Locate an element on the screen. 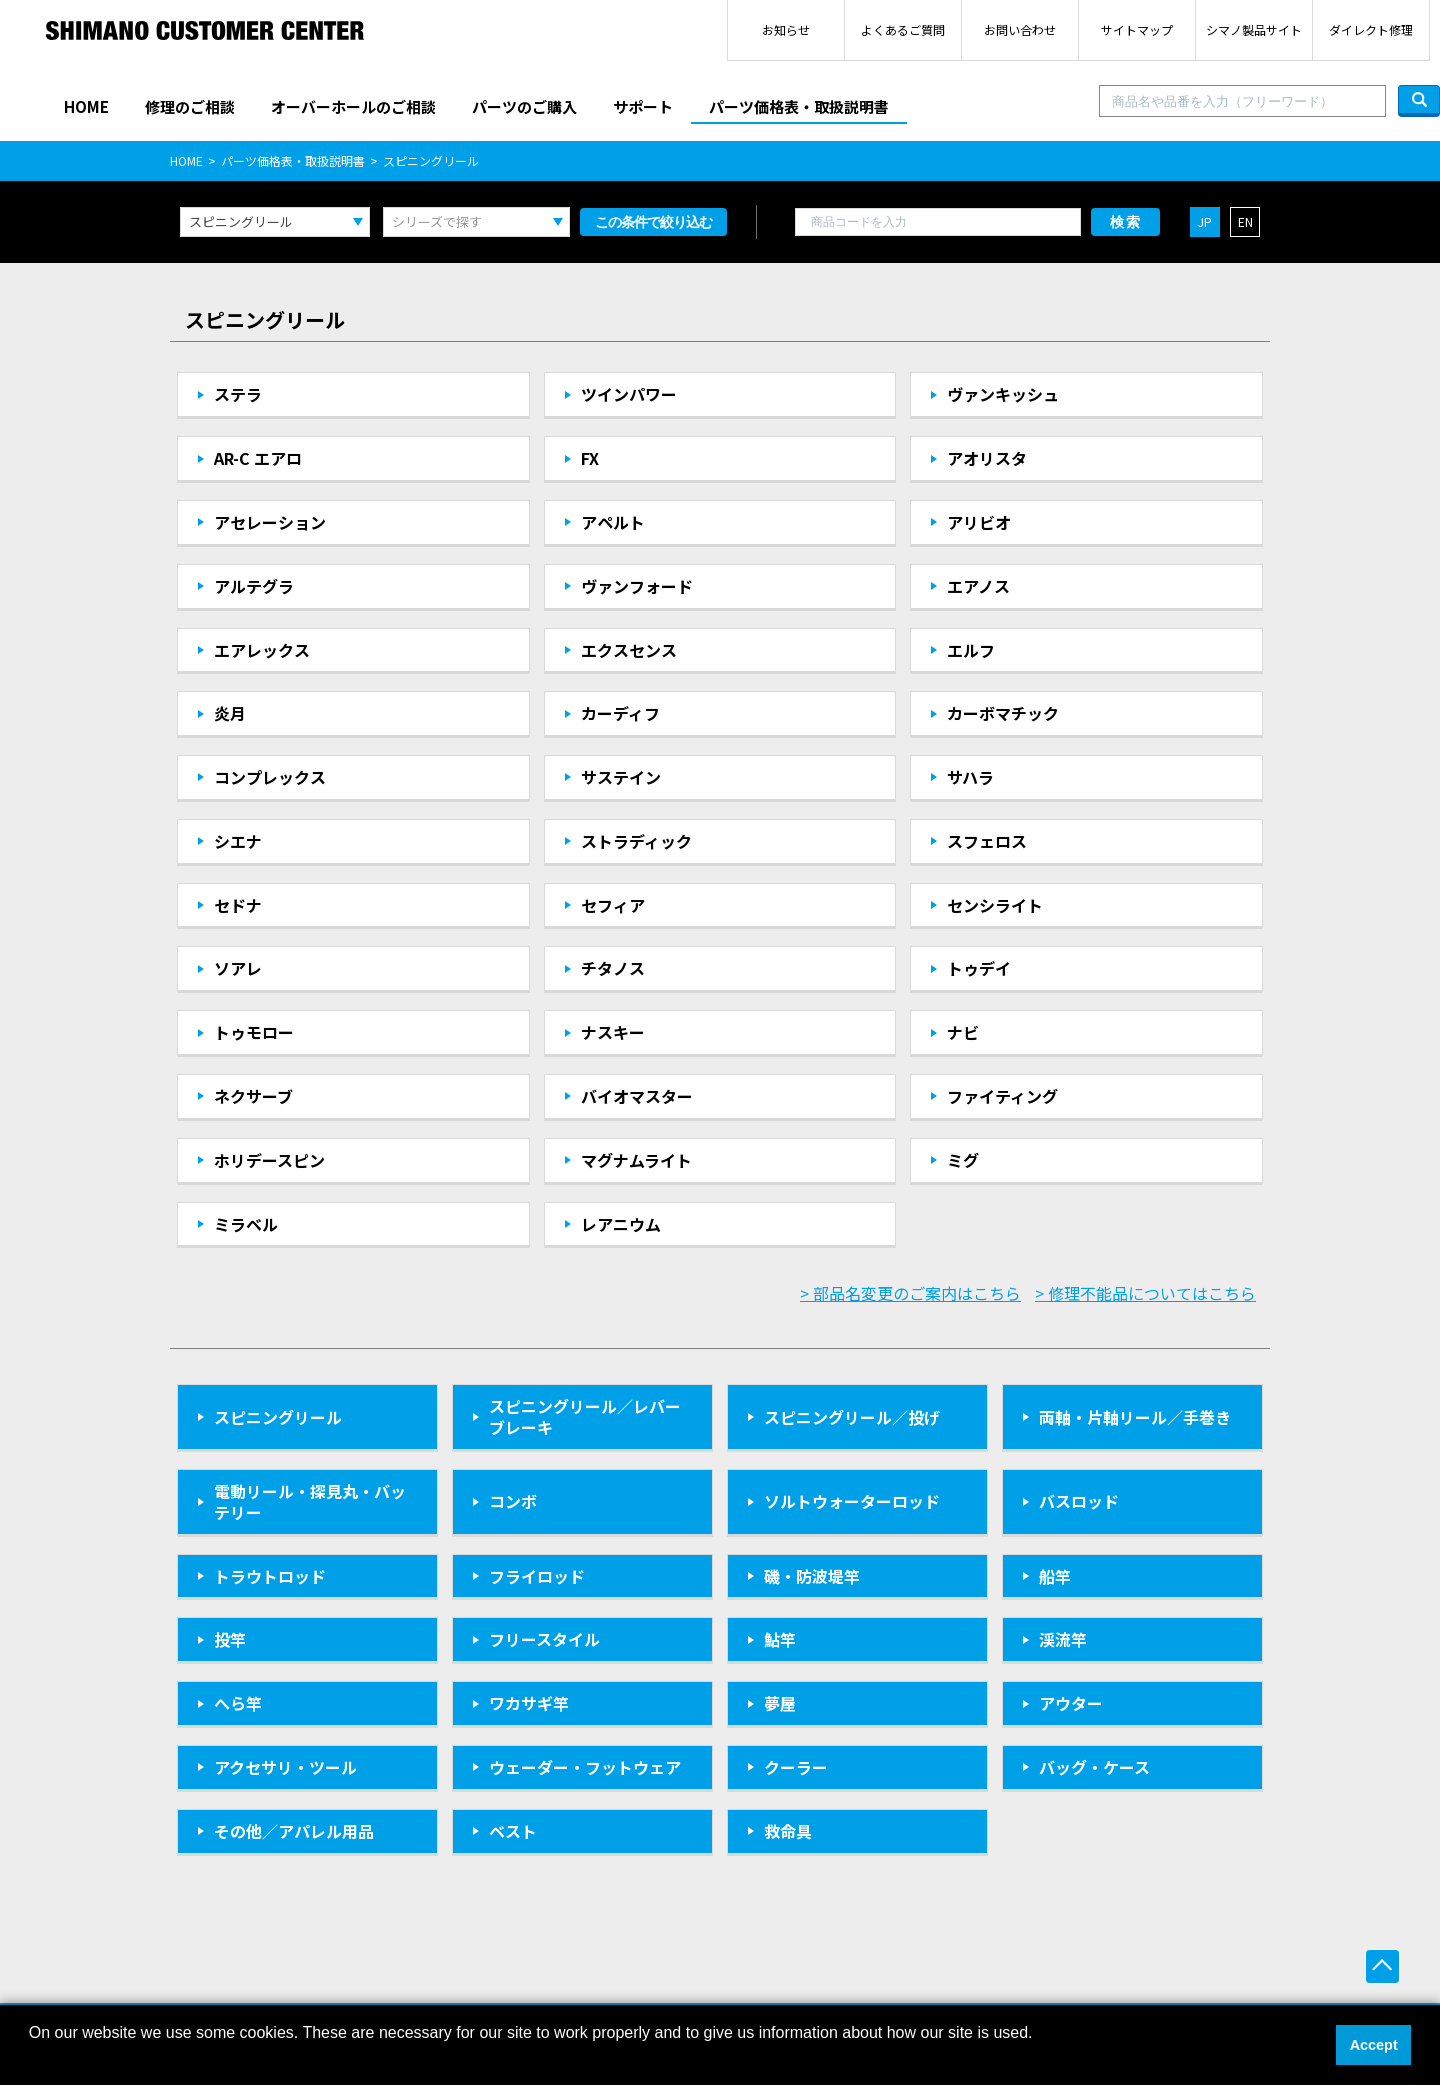 The height and width of the screenshot is (2085, 1440). サステイン is located at coordinates (621, 777).